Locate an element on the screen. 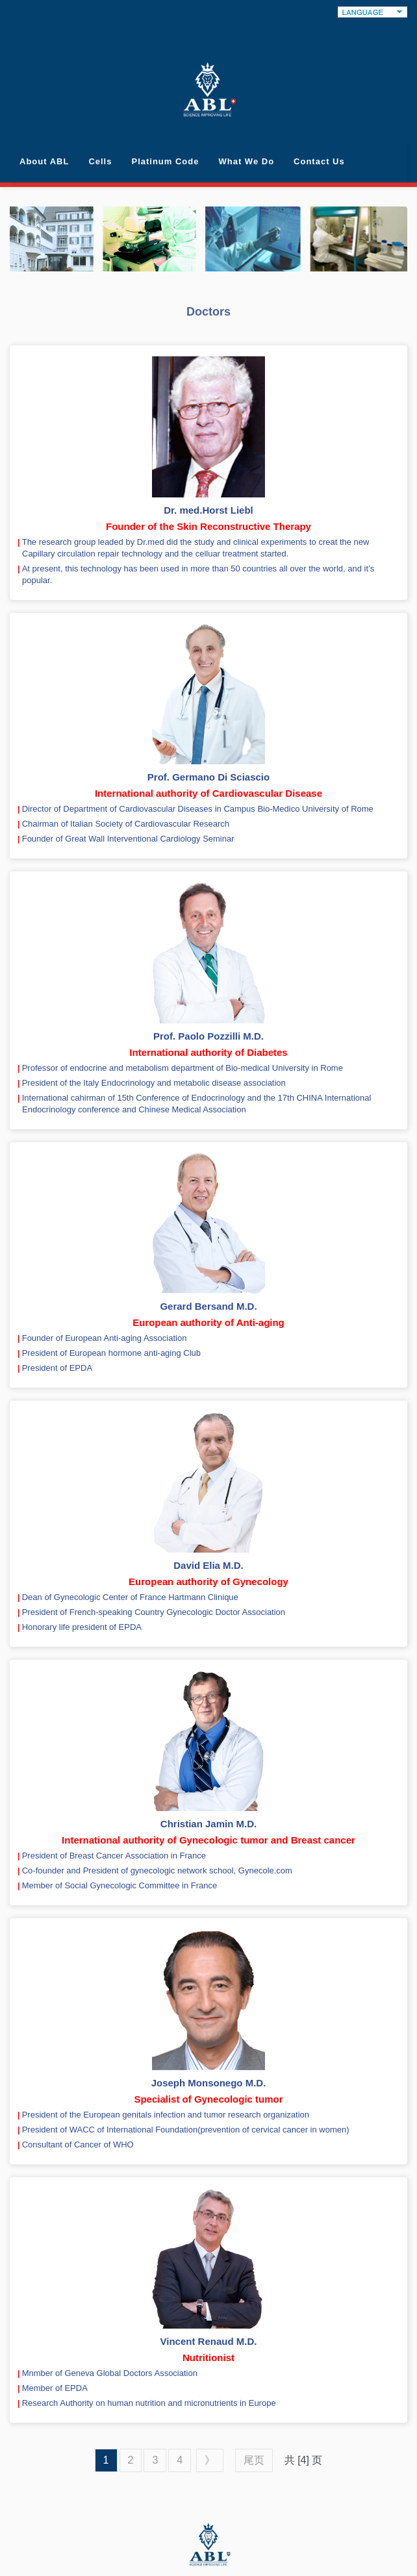 The width and height of the screenshot is (417, 2576). Contact Us is located at coordinates (319, 161).